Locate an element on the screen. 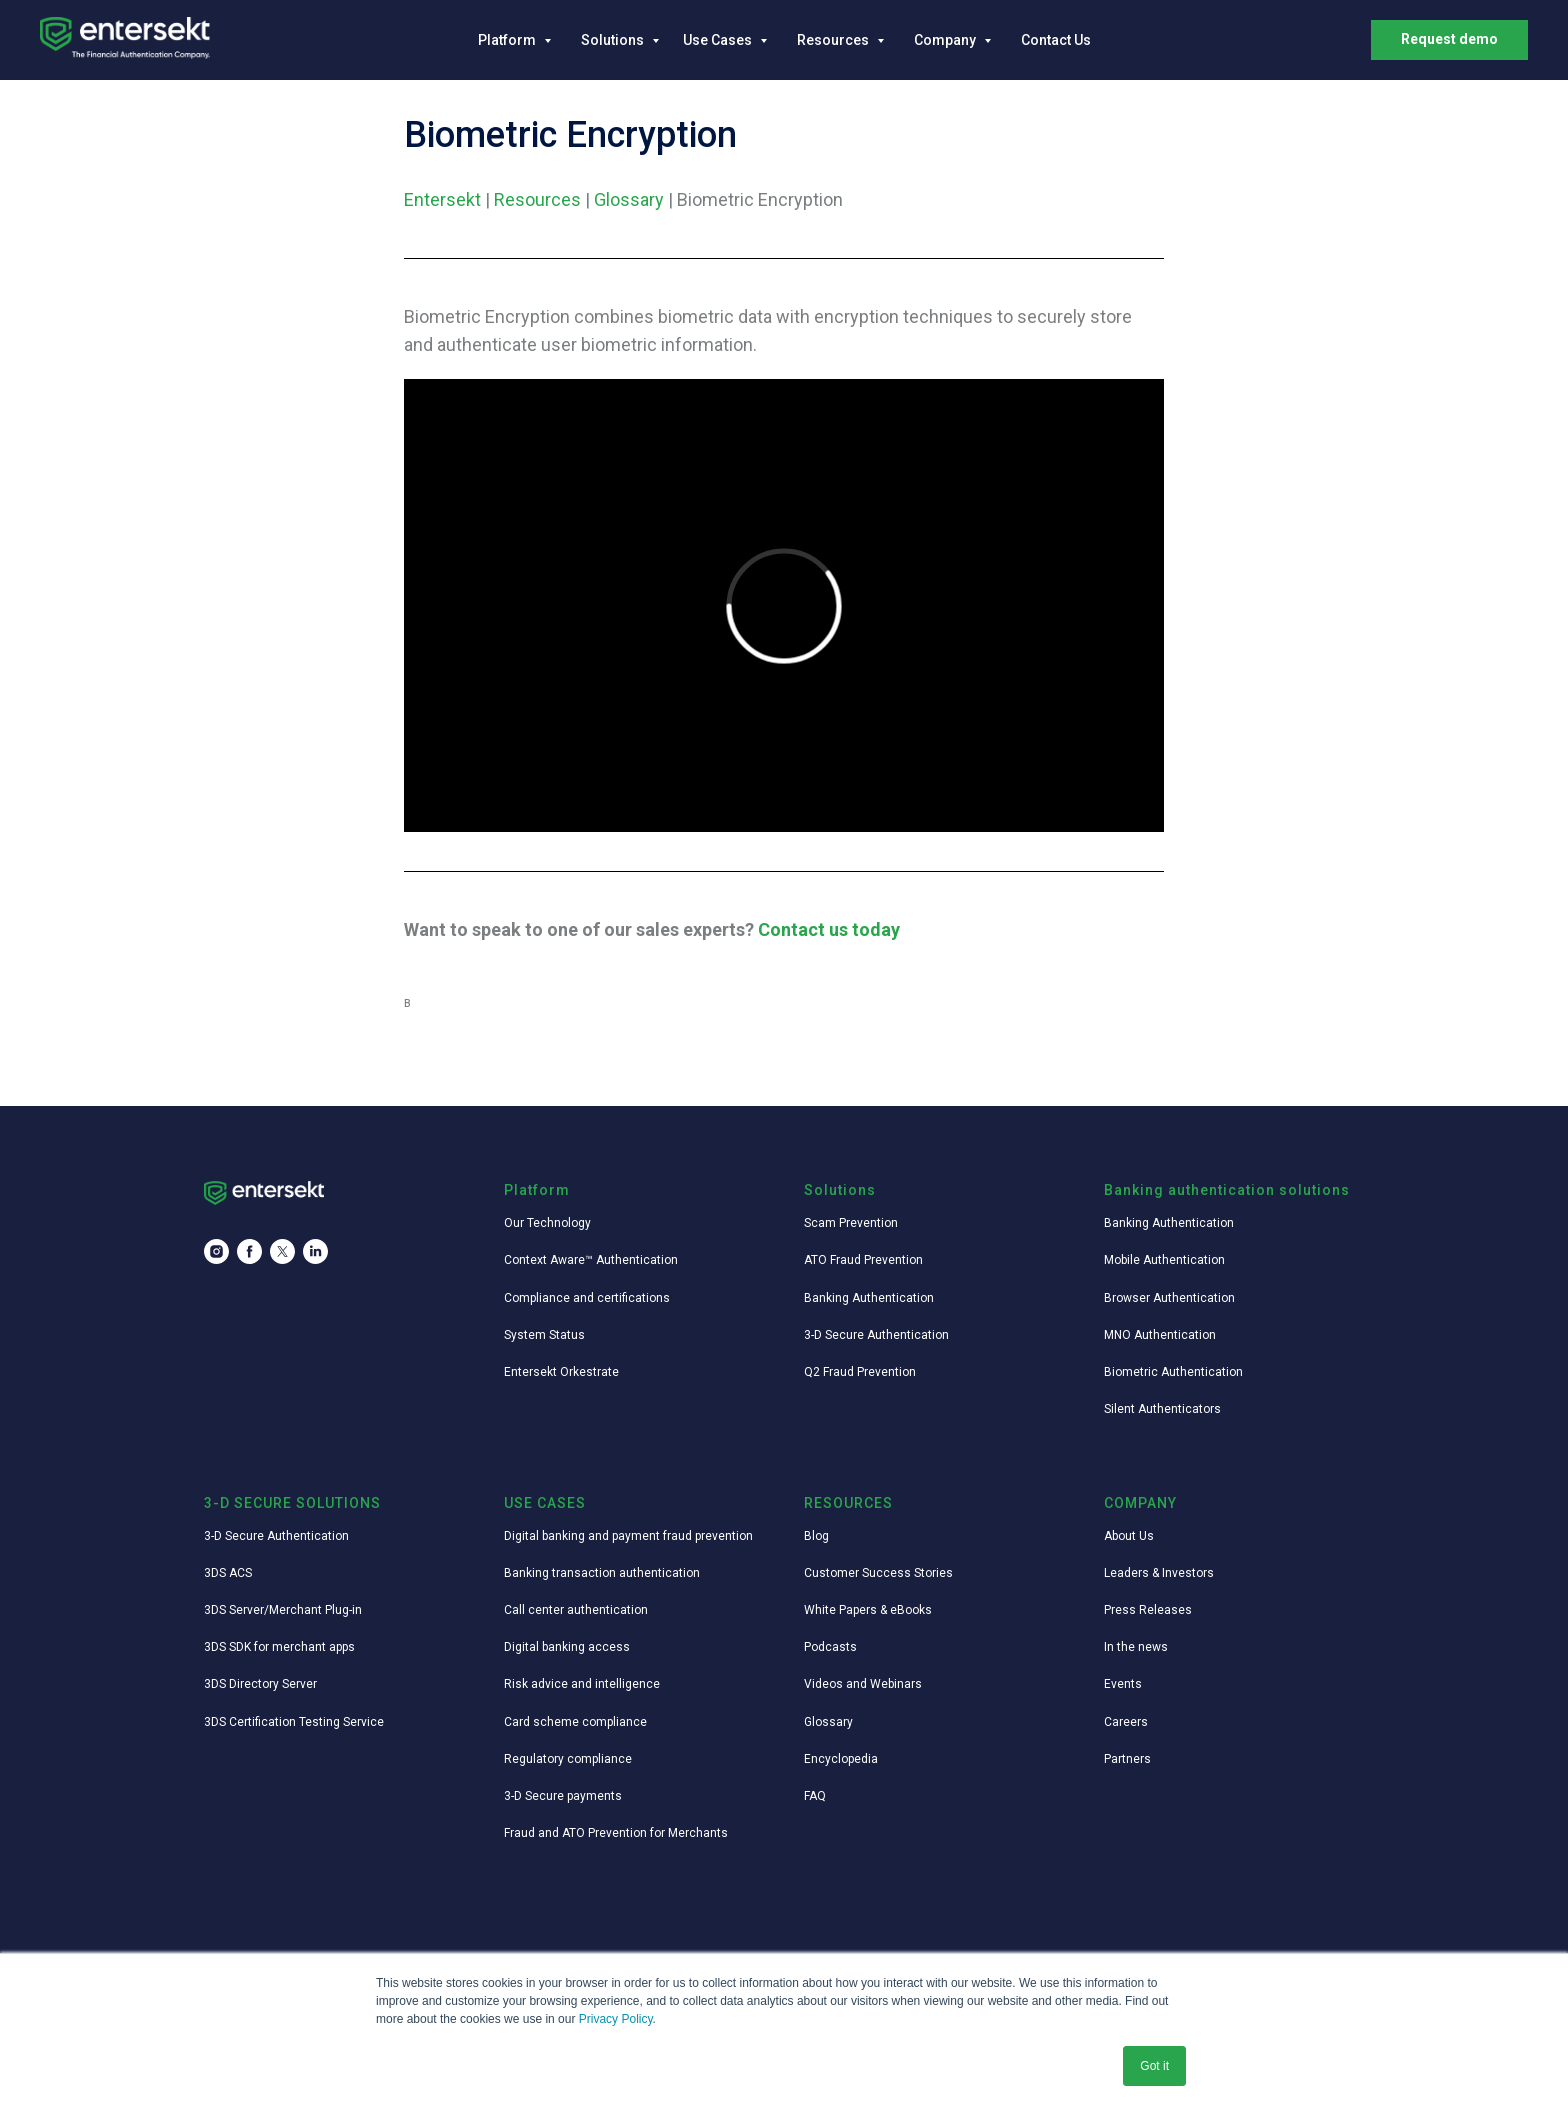 The width and height of the screenshot is (1568, 2112). Scam Prevention is located at coordinates (851, 1223).